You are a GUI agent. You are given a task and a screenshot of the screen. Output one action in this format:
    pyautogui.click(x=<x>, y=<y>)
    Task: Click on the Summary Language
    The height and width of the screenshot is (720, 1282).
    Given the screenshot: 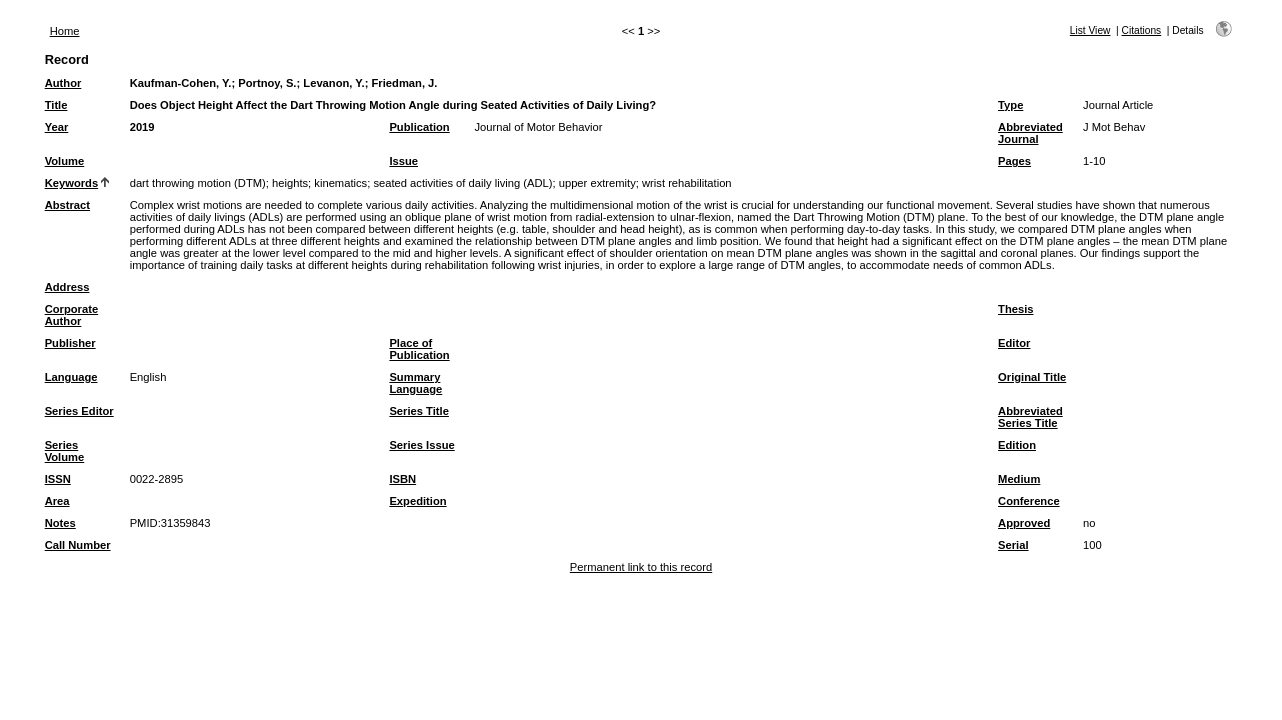 What is the action you would take?
    pyautogui.click(x=415, y=383)
    